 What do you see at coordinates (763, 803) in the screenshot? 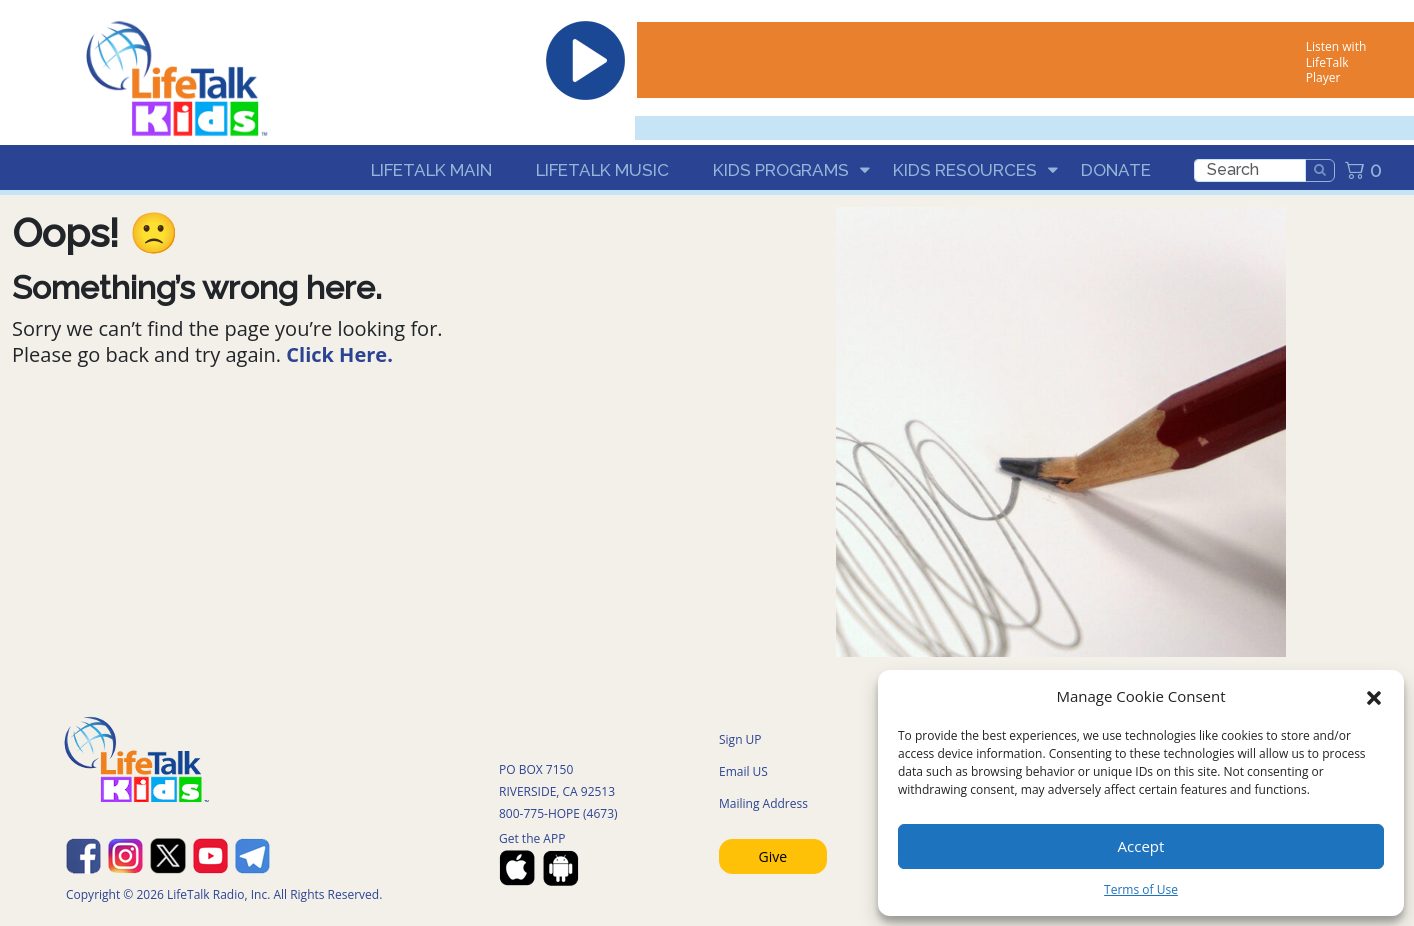
I see `Mailing Address` at bounding box center [763, 803].